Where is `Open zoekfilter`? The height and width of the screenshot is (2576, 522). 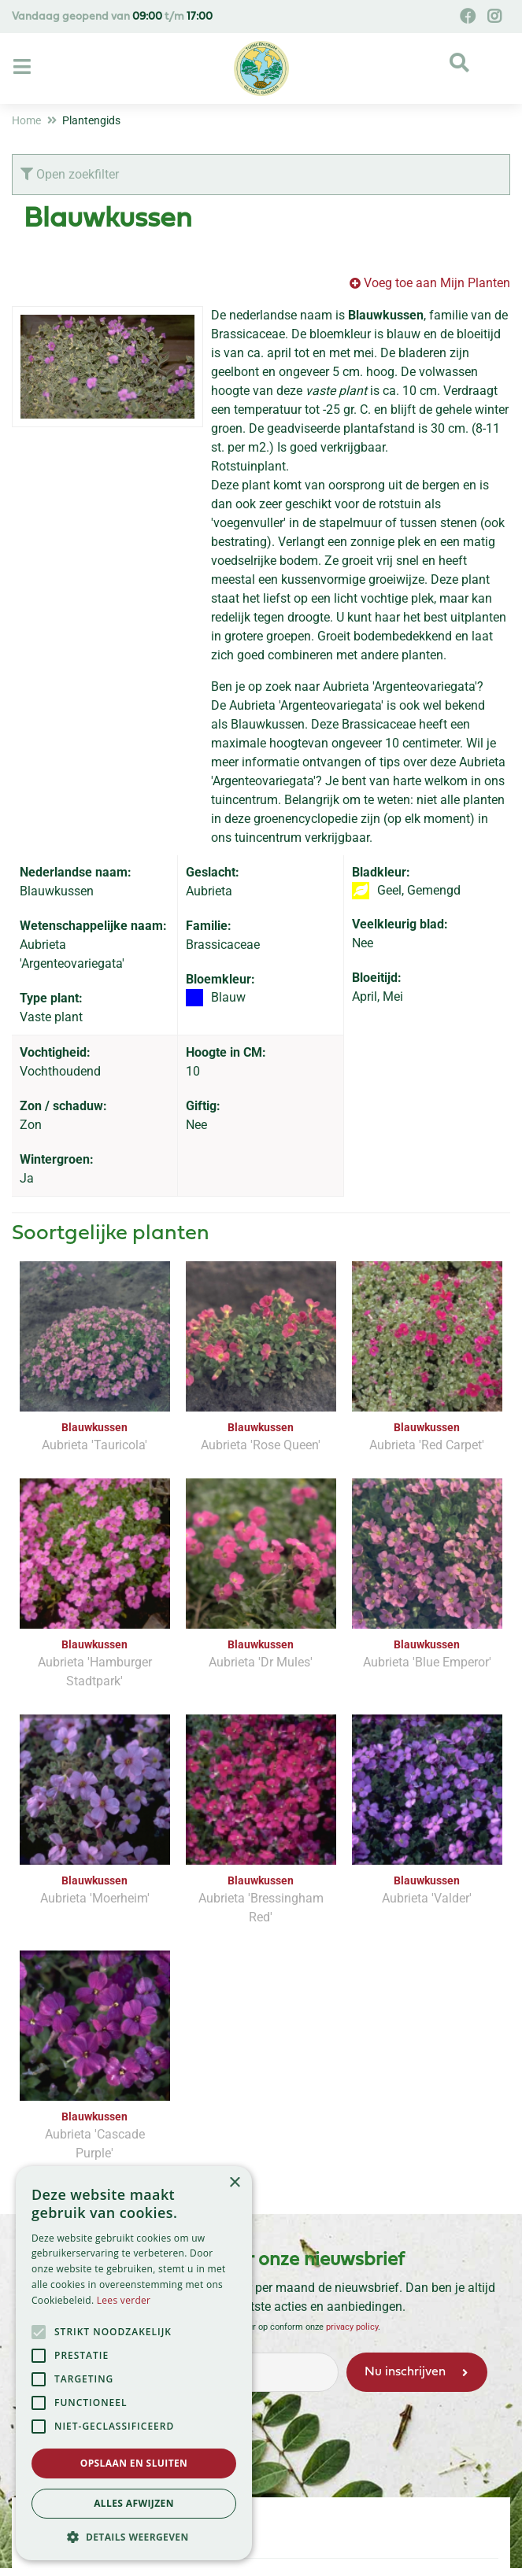 Open zoekfilter is located at coordinates (69, 174).